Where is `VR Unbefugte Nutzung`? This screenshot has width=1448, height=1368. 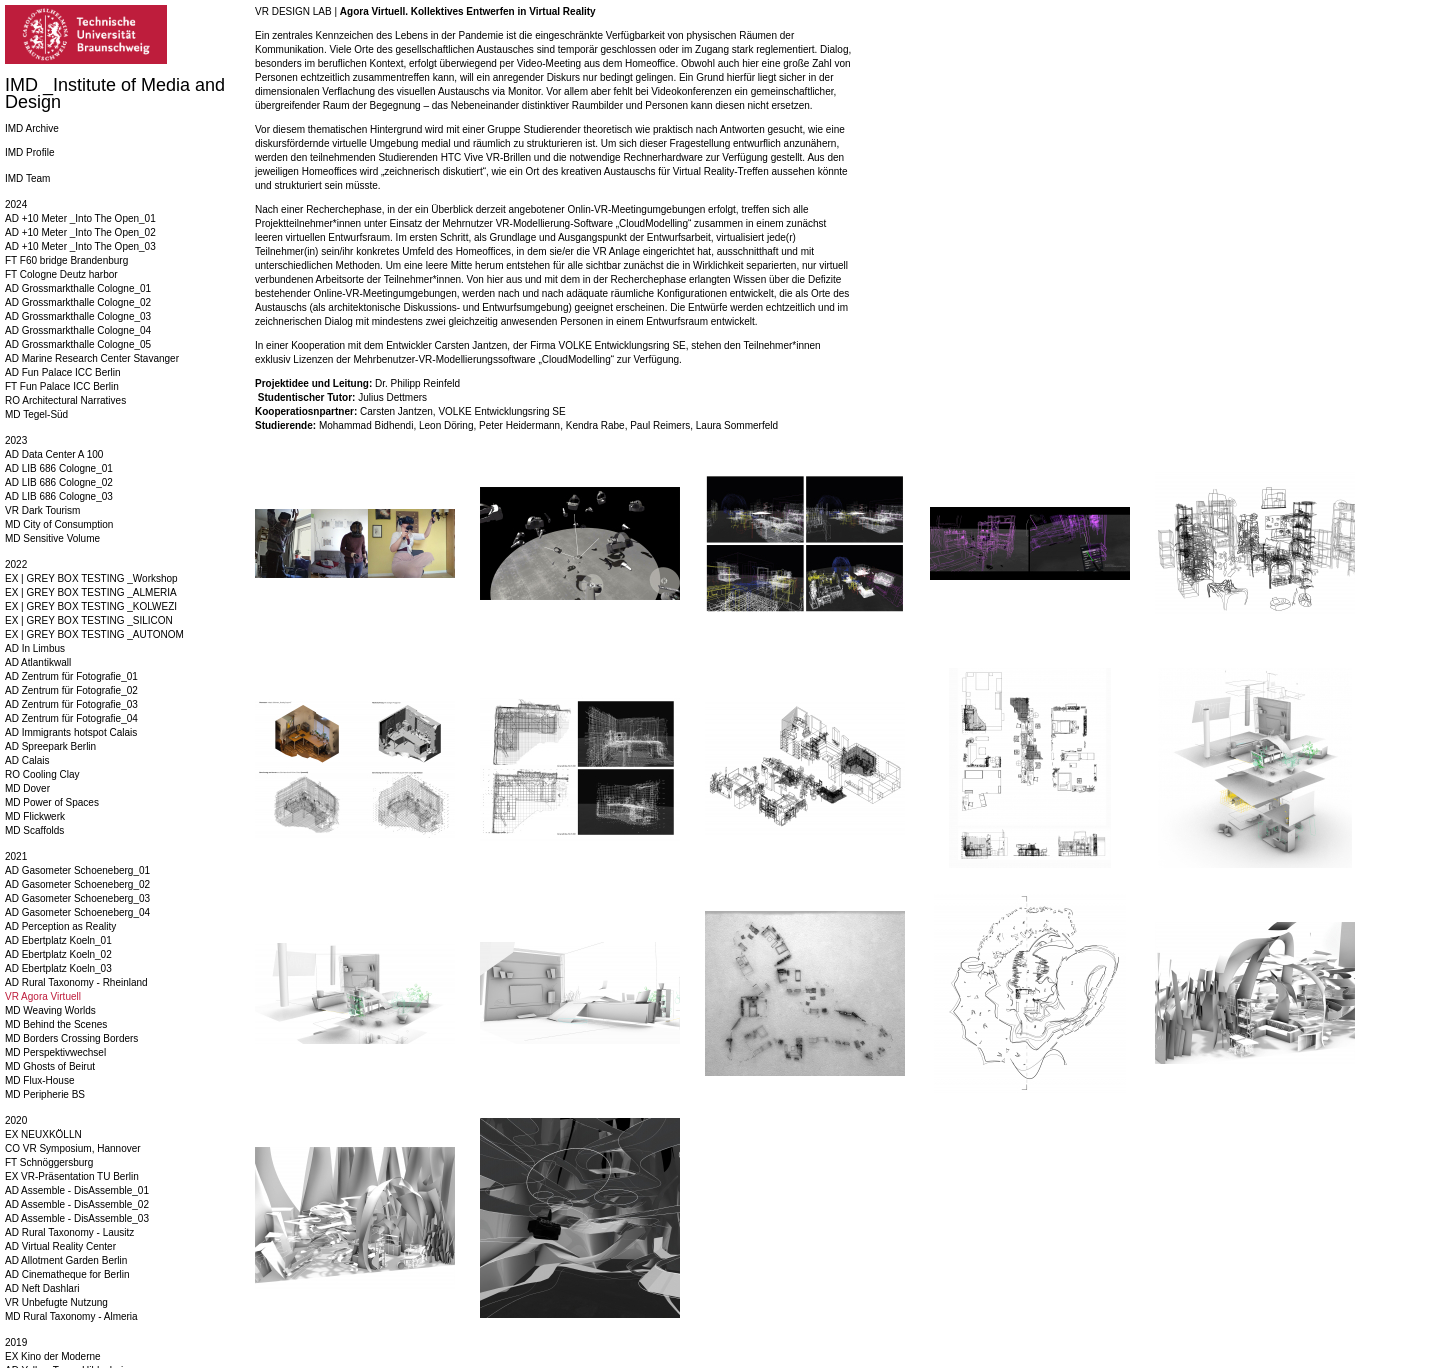 VR Unbefugte Nutzung is located at coordinates (56, 1302).